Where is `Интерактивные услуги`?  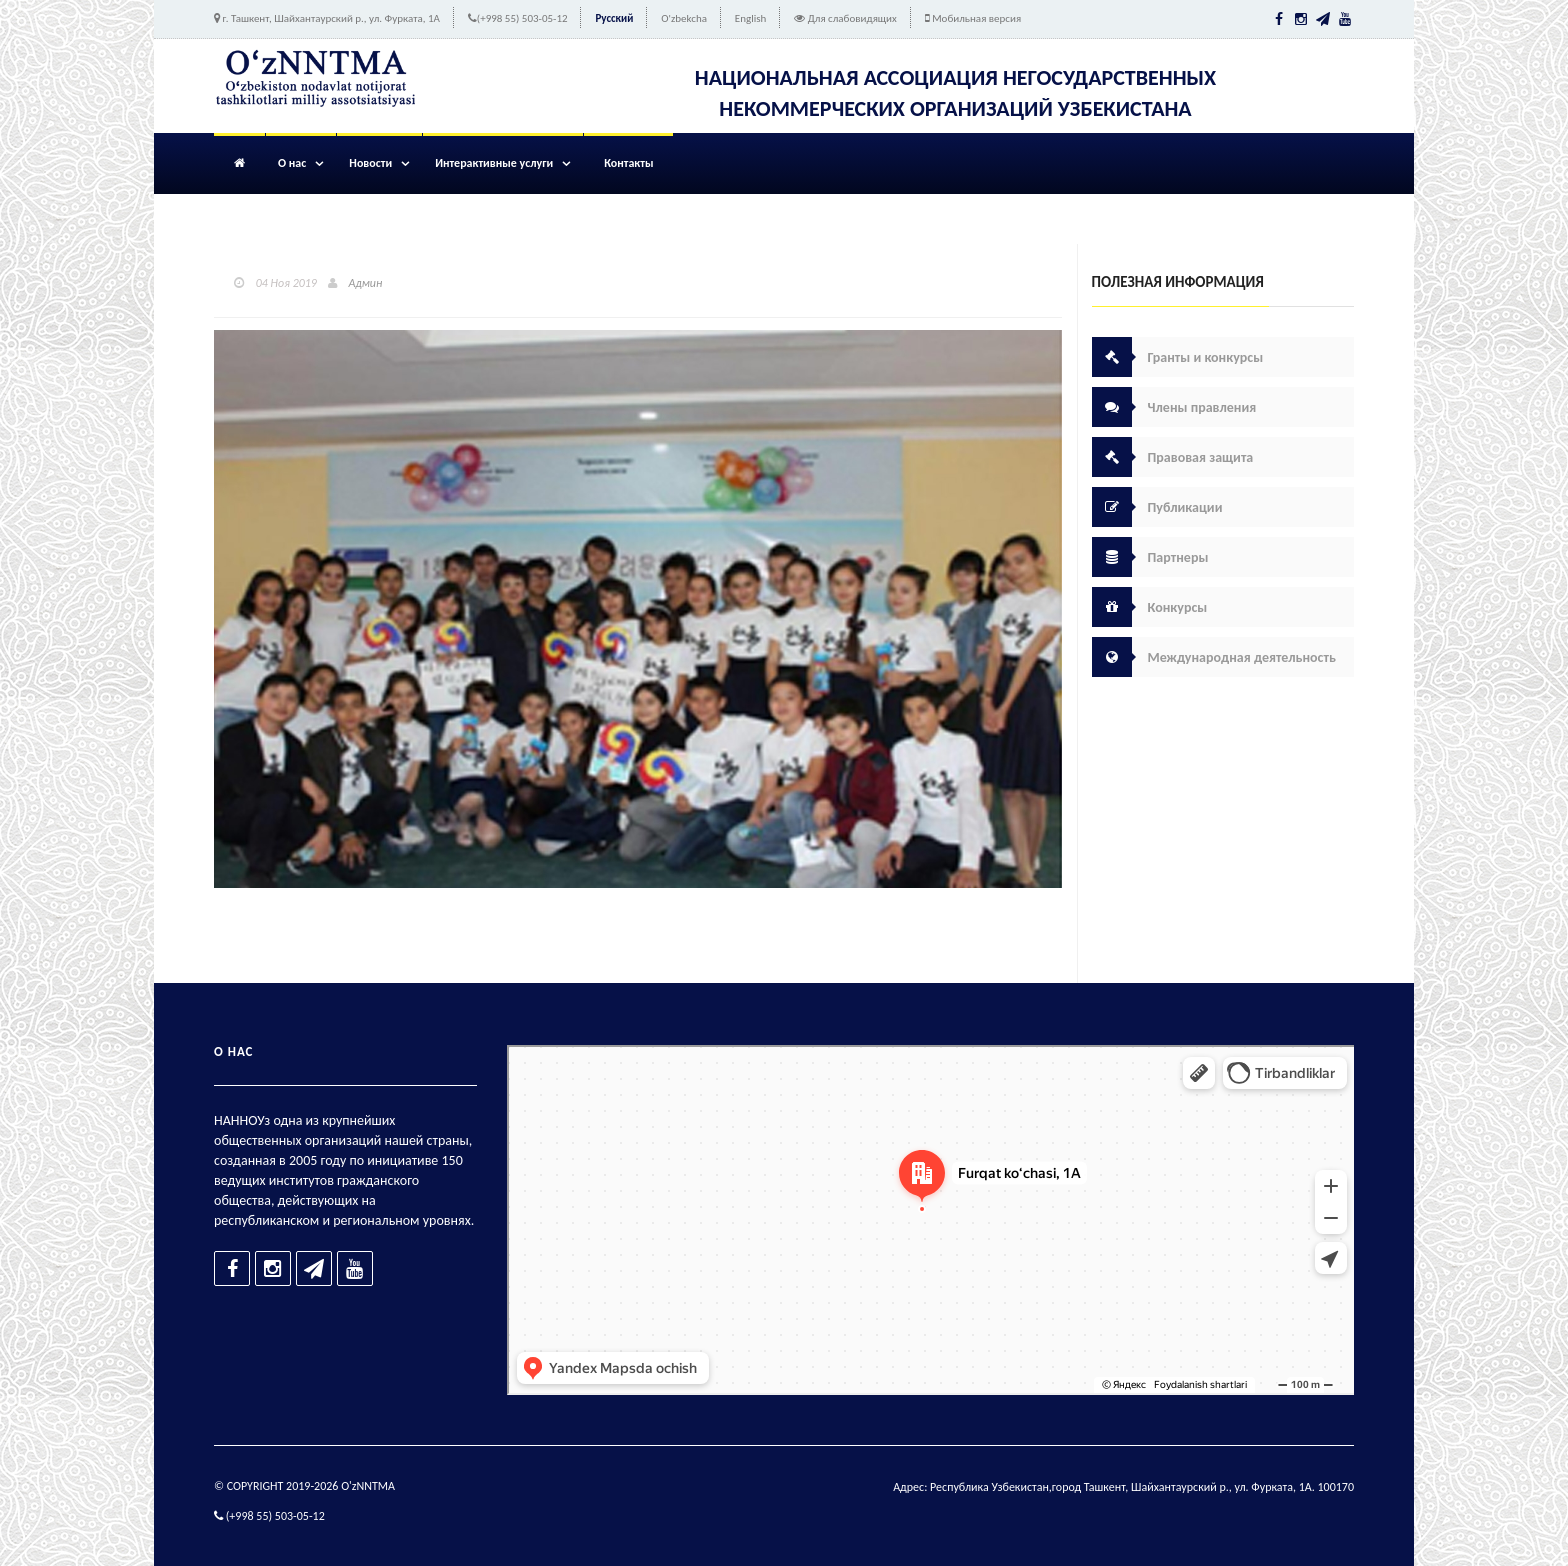
Интерактивные услуги is located at coordinates (494, 163).